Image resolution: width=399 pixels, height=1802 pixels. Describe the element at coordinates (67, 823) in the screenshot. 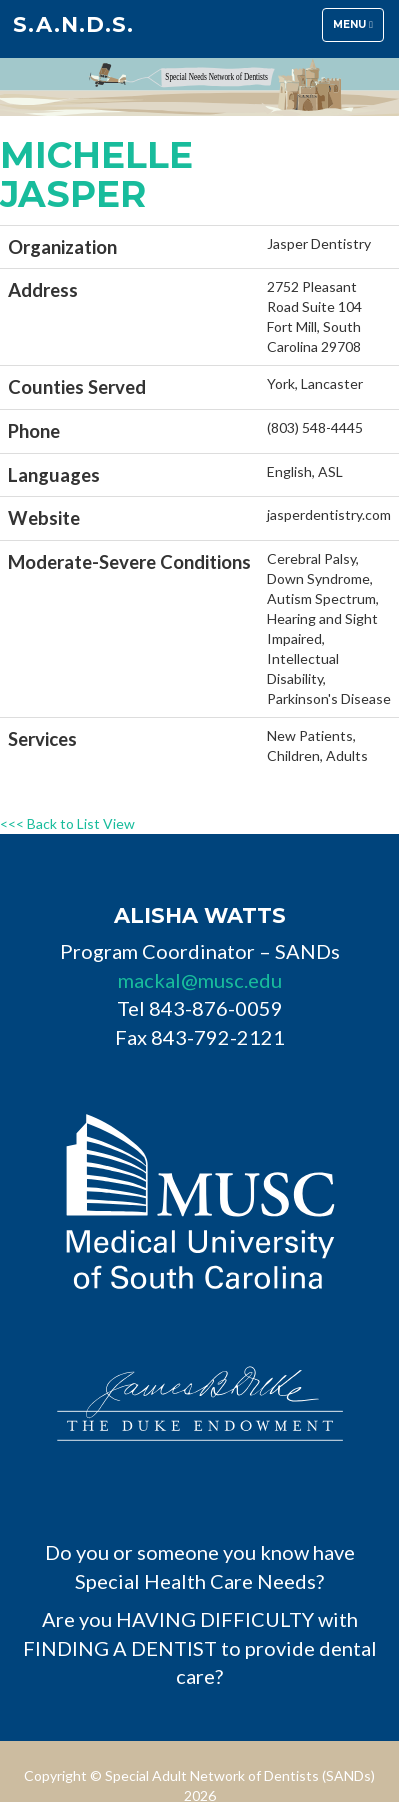

I see `<<< Back to List View` at that location.